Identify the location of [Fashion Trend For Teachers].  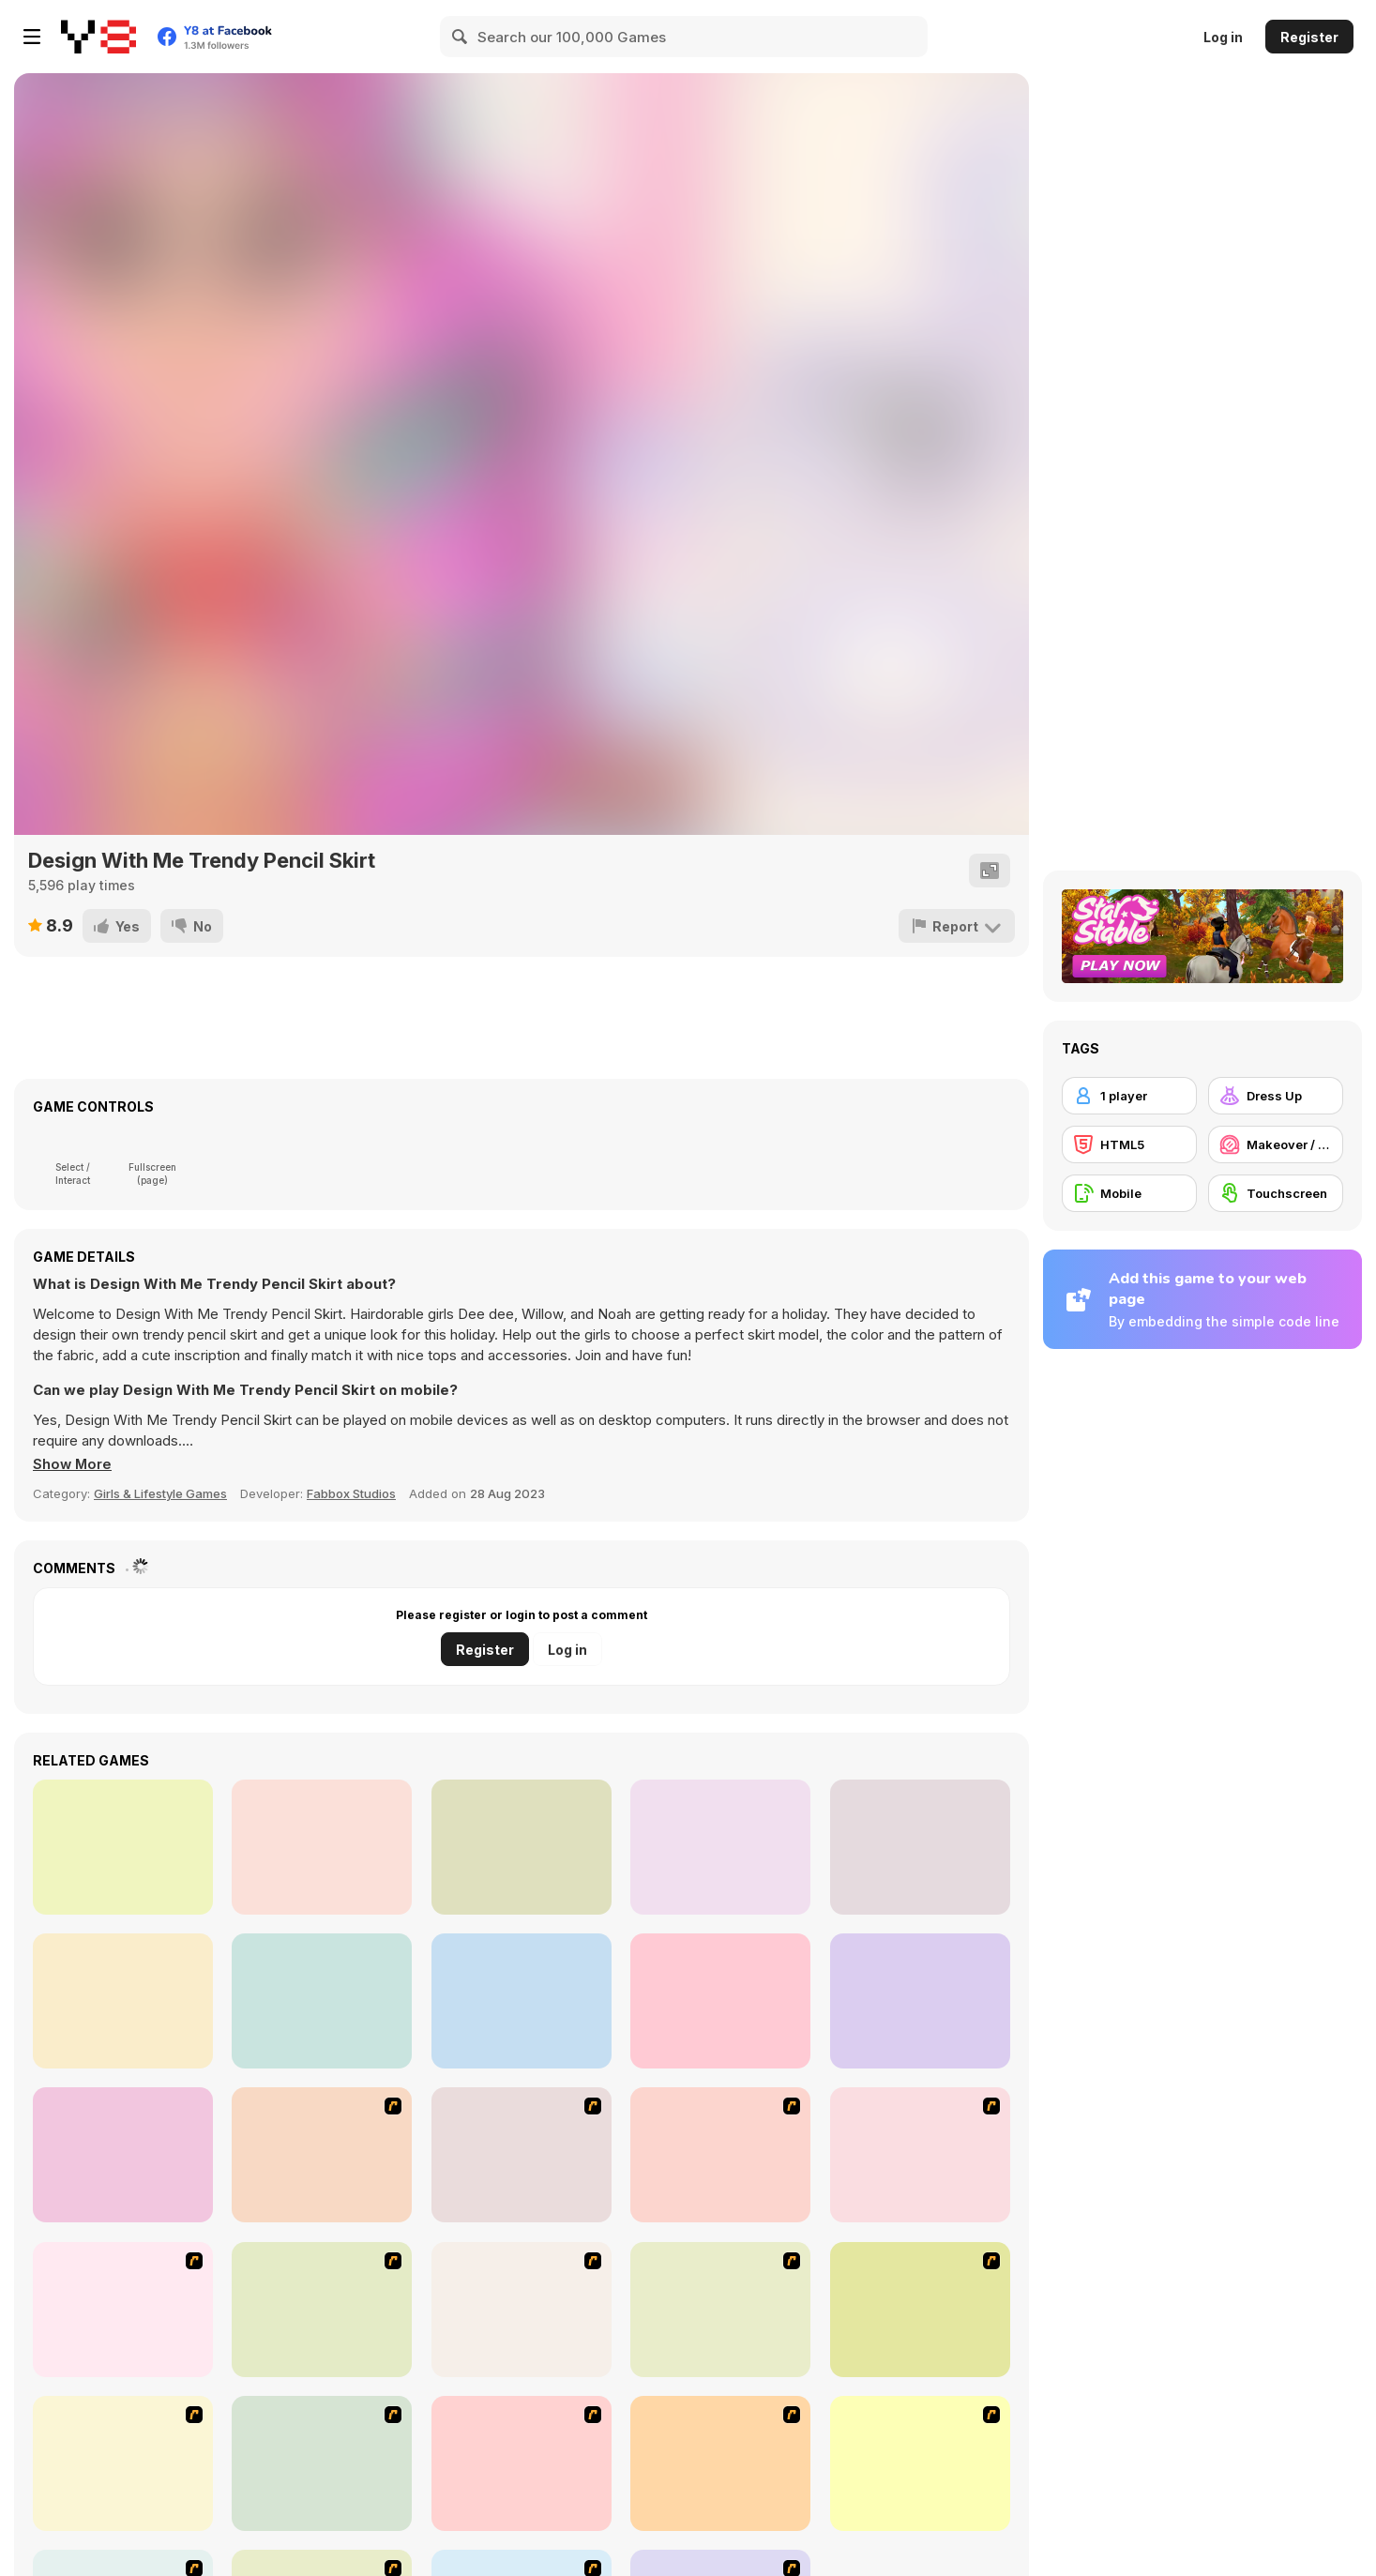
(521, 2309).